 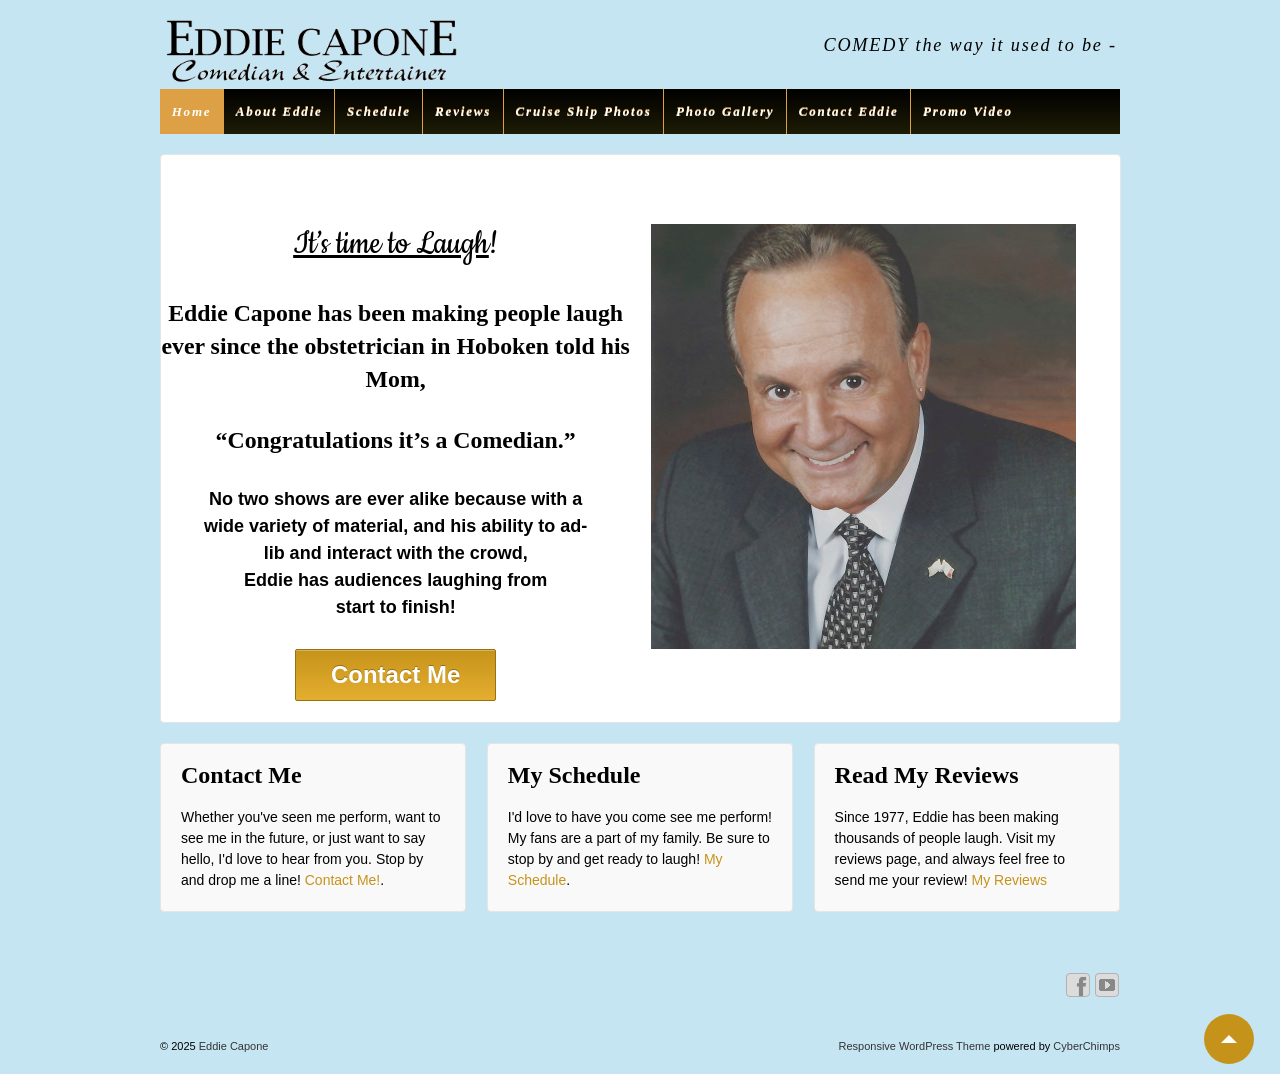 What do you see at coordinates (342, 880) in the screenshot?
I see `Contact Me!` at bounding box center [342, 880].